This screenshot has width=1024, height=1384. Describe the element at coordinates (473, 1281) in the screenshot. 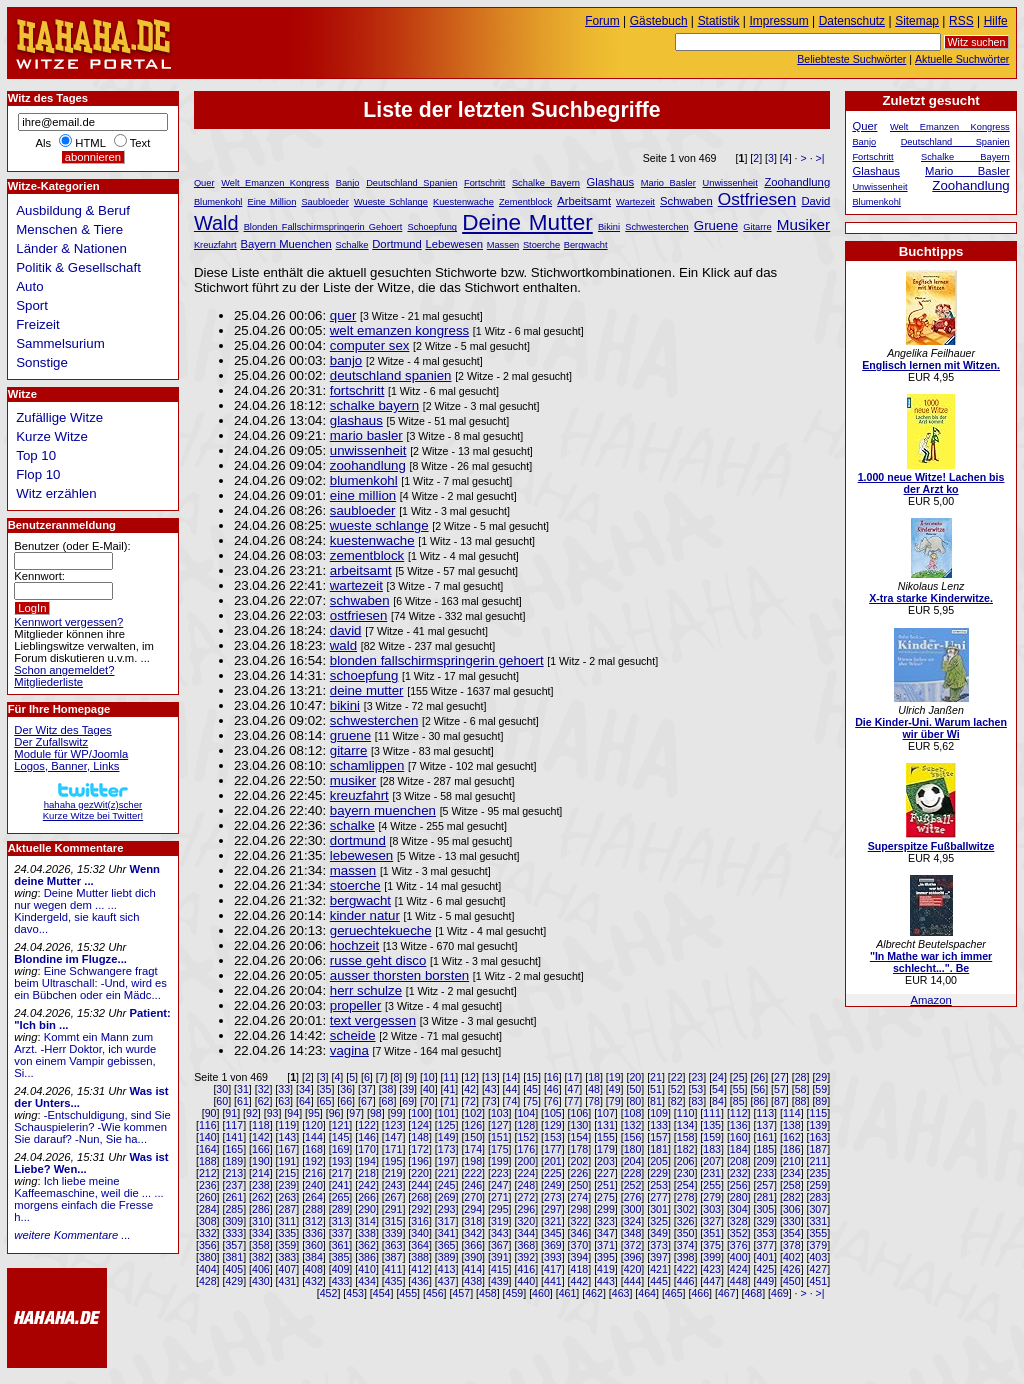

I see `438` at that location.